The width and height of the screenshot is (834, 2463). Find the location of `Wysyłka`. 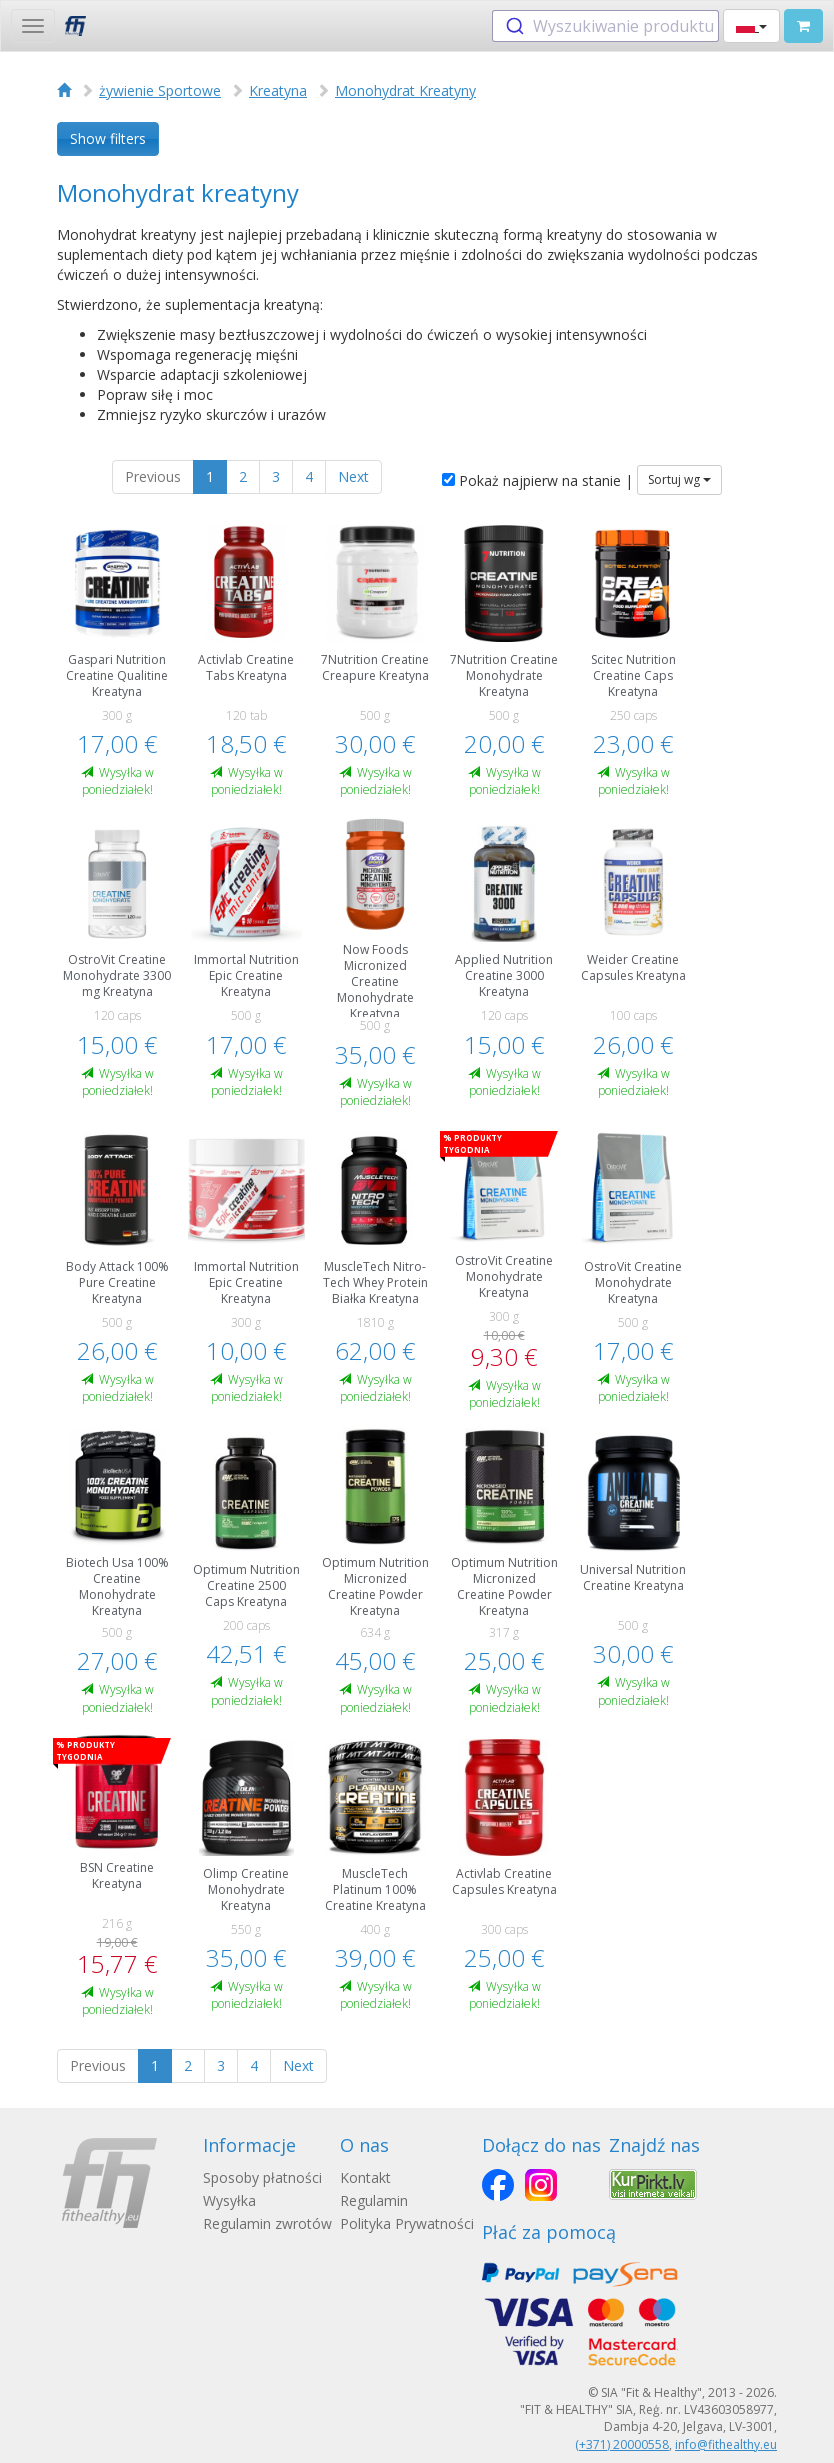

Wysyłka is located at coordinates (229, 2200).